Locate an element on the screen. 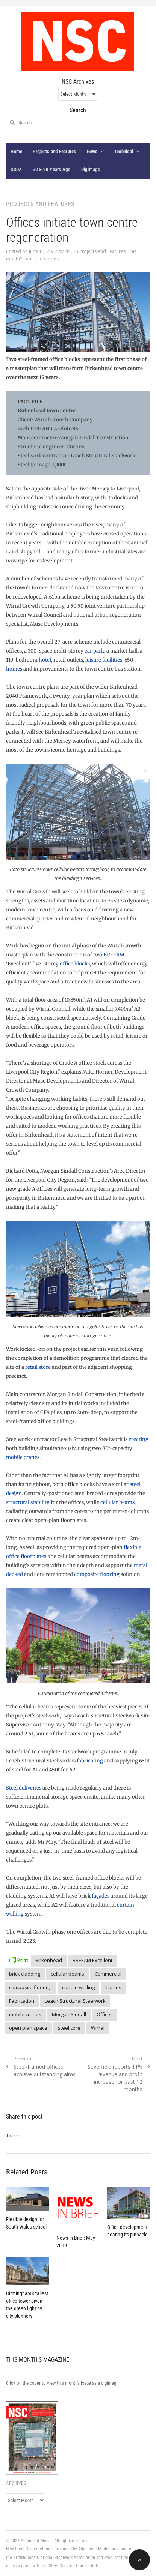  NSC is located at coordinates (69, 251).